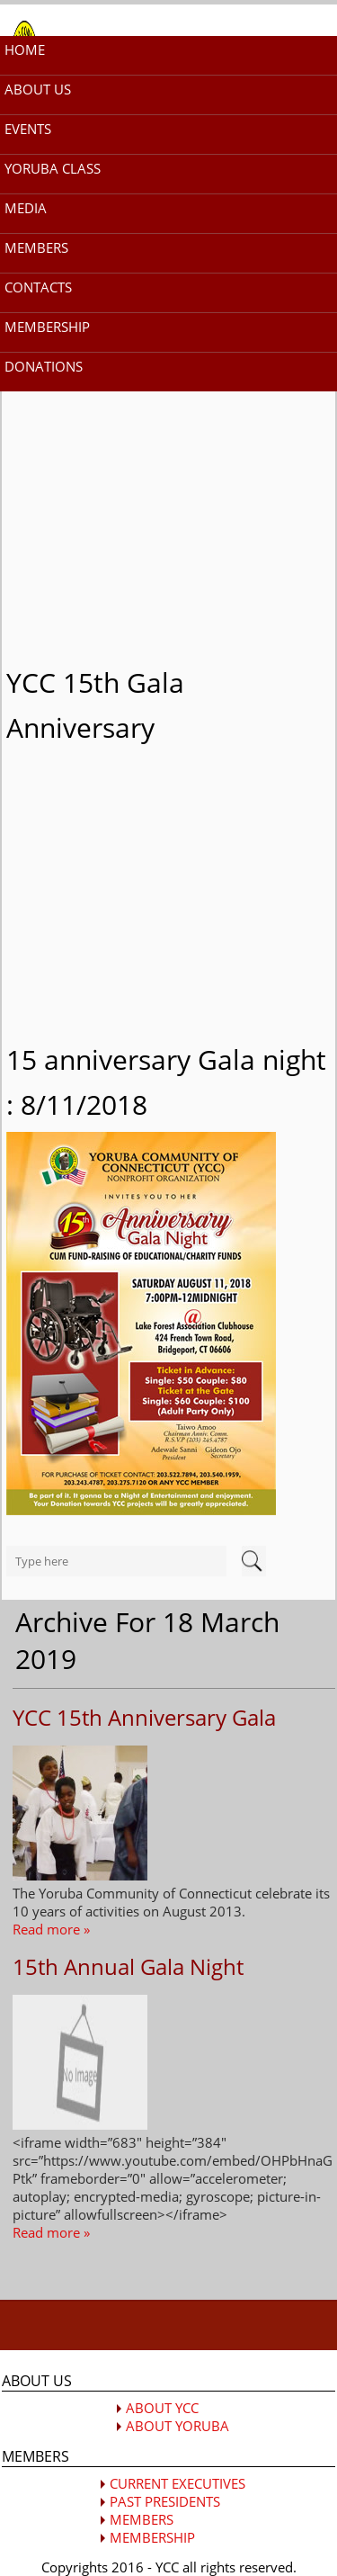  I want to click on ABOUT YORUBA, so click(177, 2426).